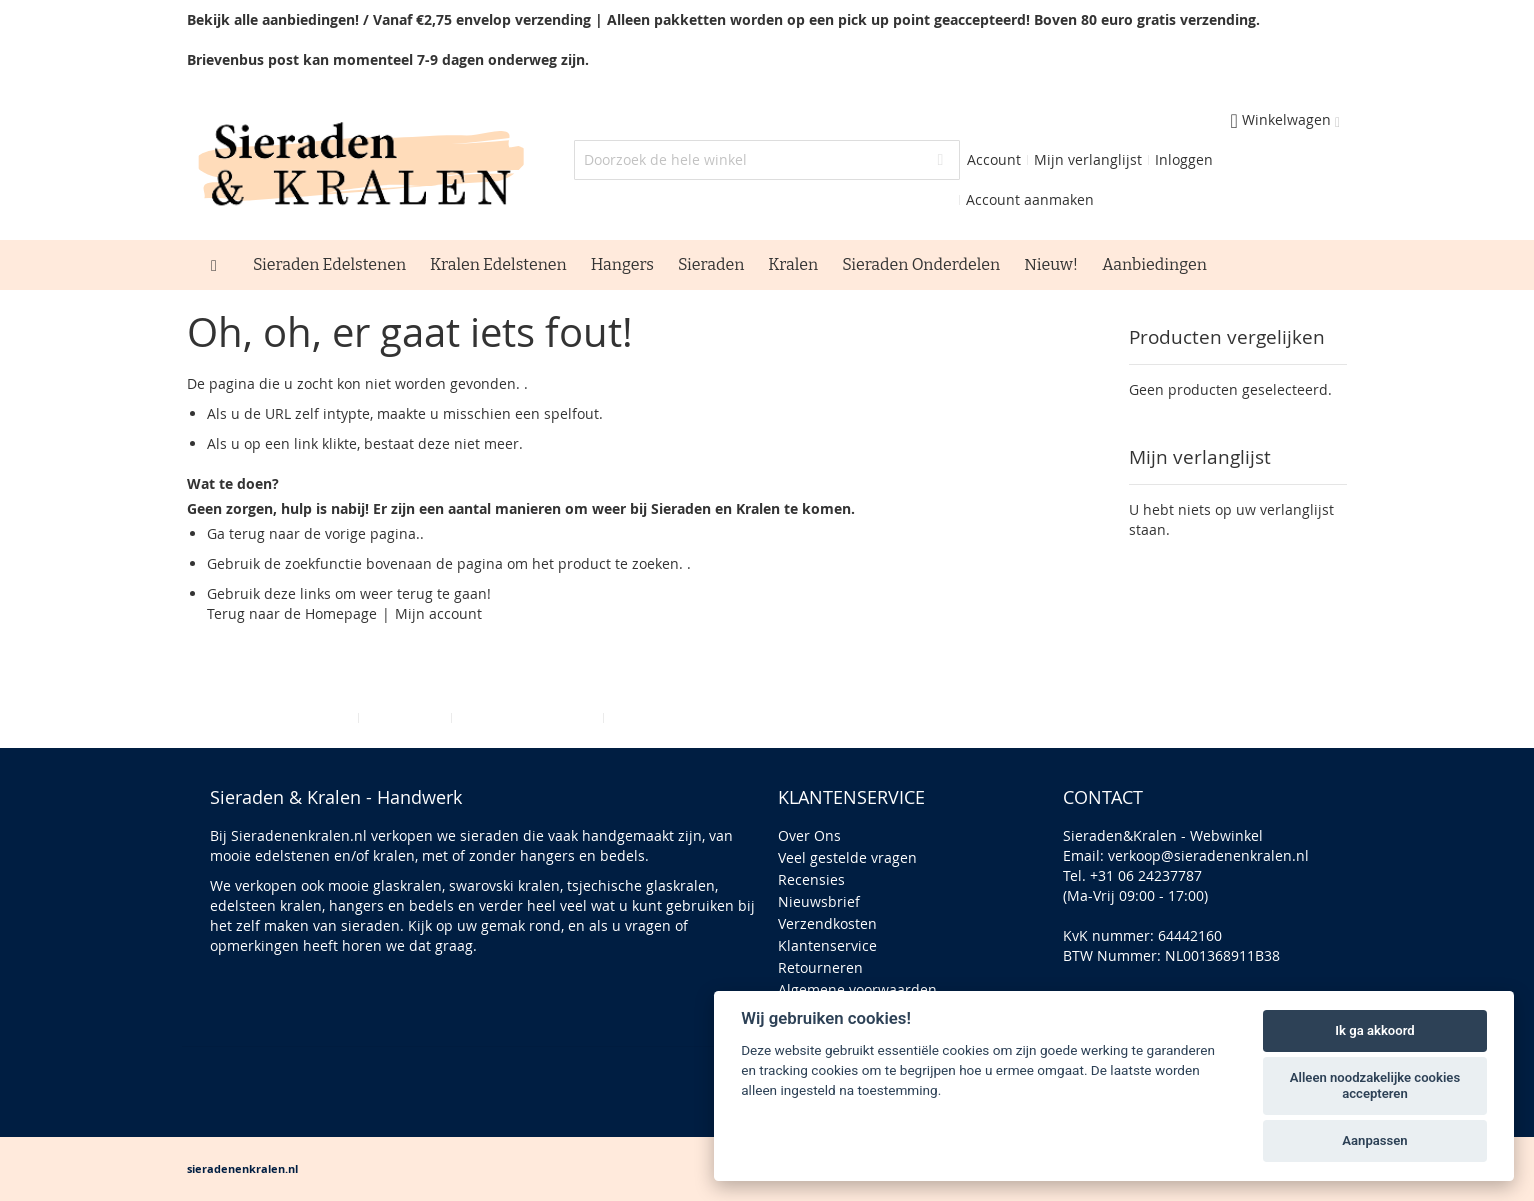 The width and height of the screenshot is (1534, 1201). Describe the element at coordinates (847, 857) in the screenshot. I see `Veel gestelde vragen` at that location.